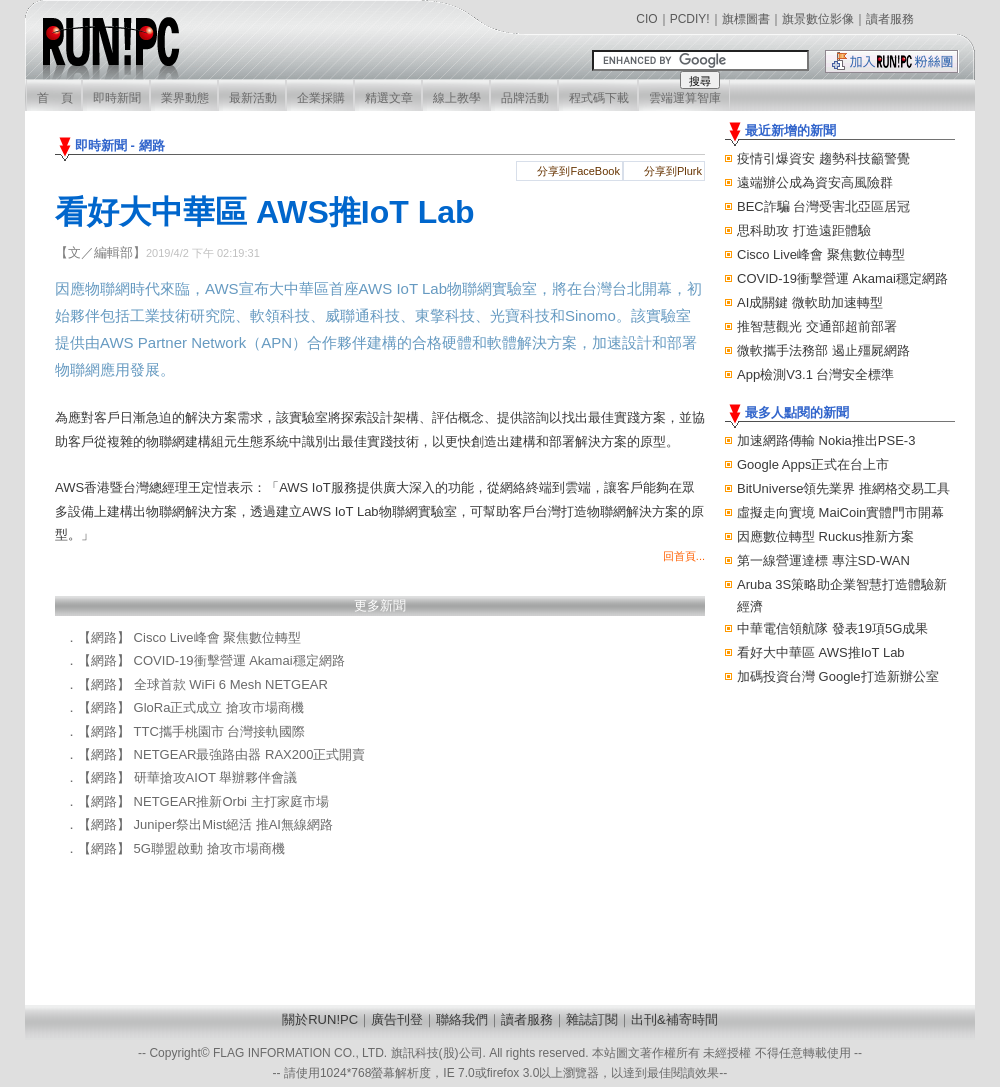 Image resolution: width=1000 pixels, height=1087 pixels. I want to click on 旗標圖書, so click(746, 19).